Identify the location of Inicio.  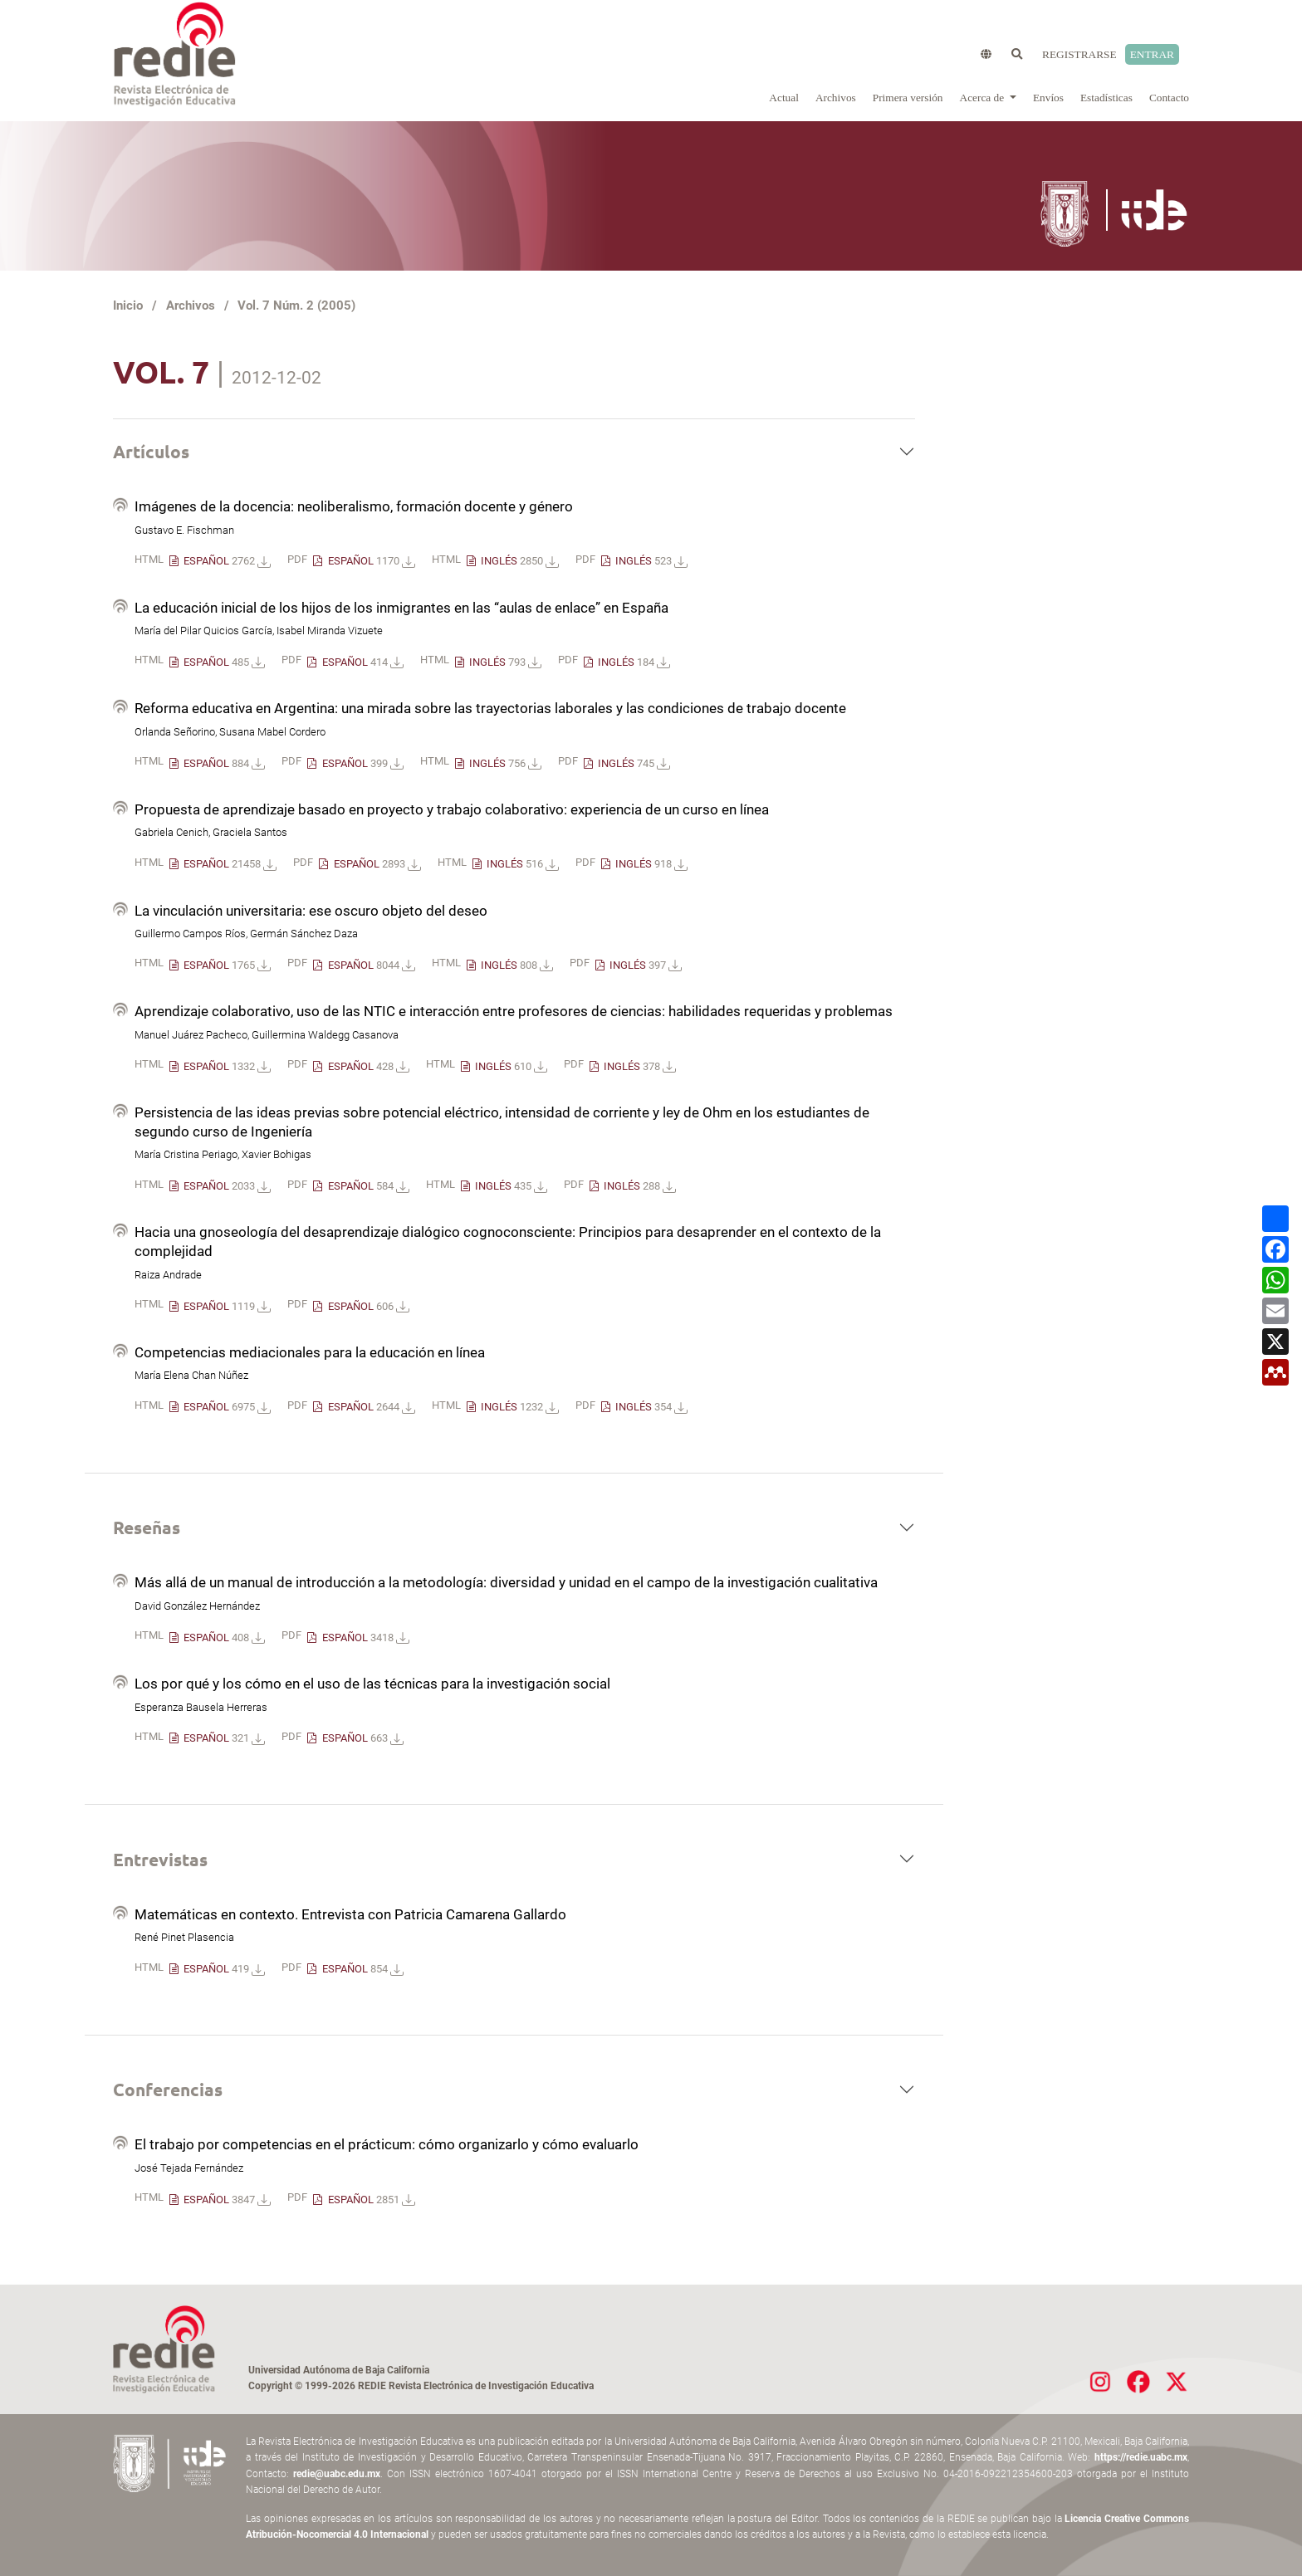
(128, 305).